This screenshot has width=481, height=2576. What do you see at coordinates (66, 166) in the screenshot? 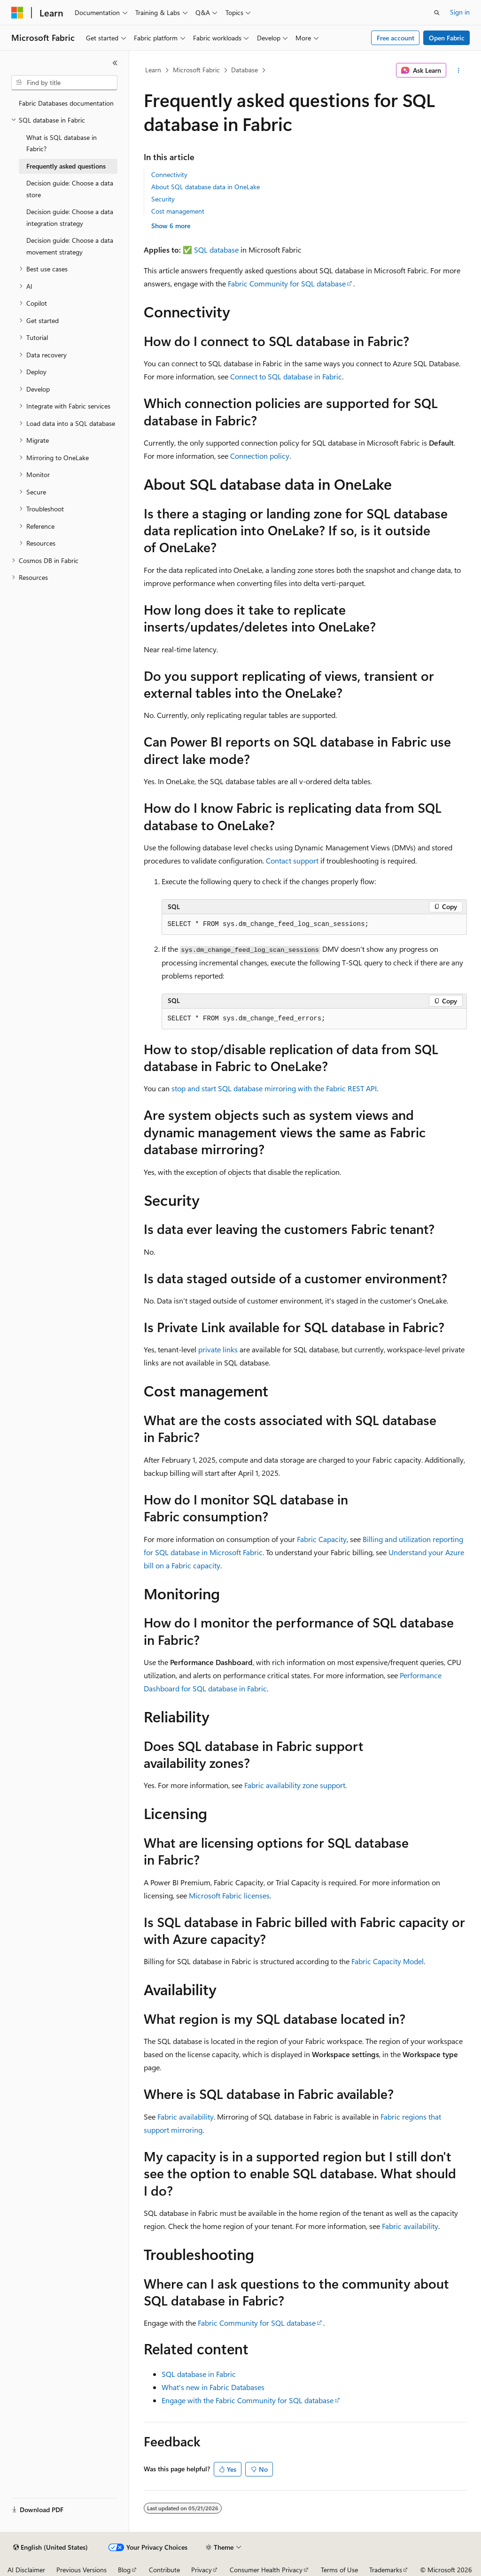
I see `Frequently asked questions [treeitem]` at bounding box center [66, 166].